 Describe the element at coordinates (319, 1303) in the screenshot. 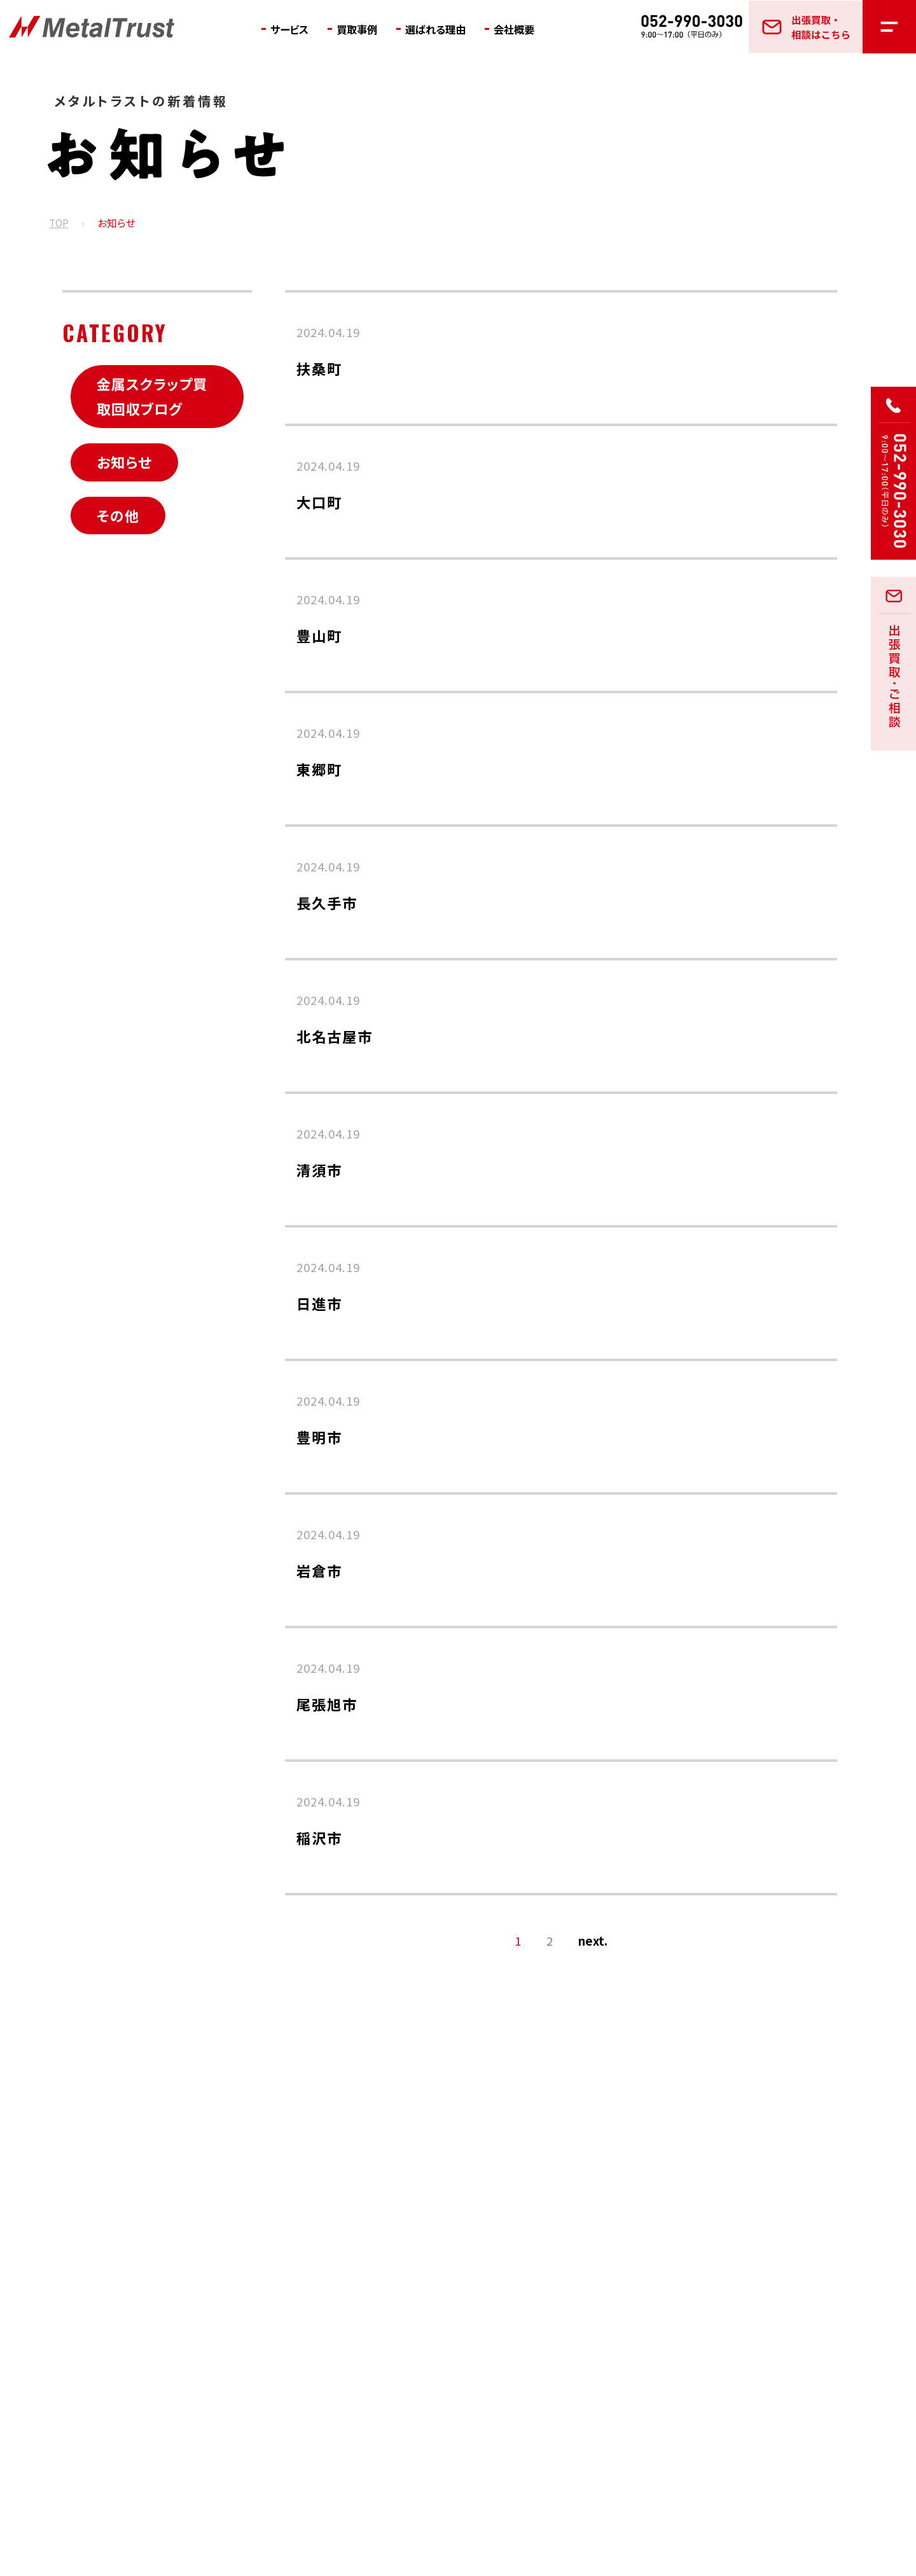

I see `日進市` at that location.